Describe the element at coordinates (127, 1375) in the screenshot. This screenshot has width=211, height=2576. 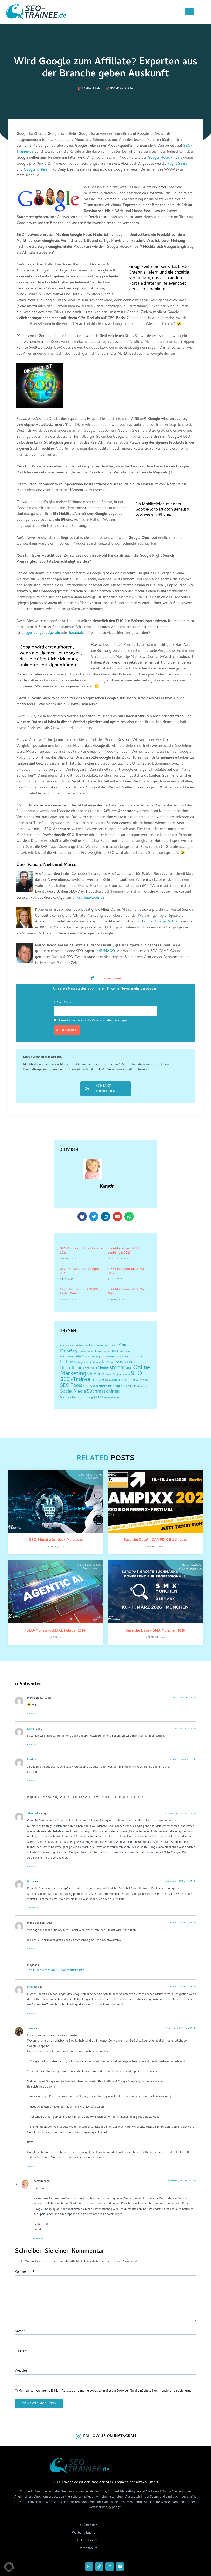
I see `recap [recap (2 Einträge)]` at that location.